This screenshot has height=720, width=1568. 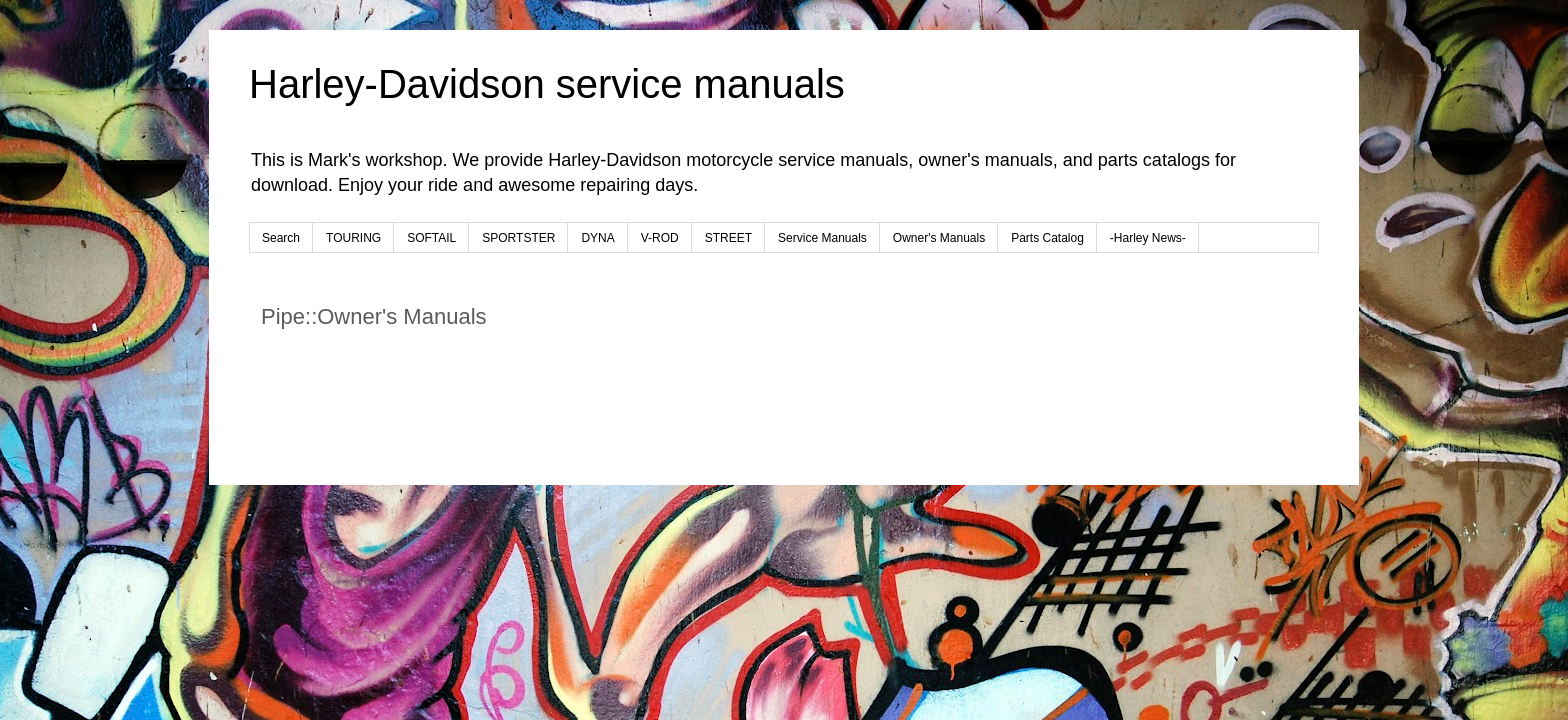 I want to click on Service Manuals, so click(x=822, y=238).